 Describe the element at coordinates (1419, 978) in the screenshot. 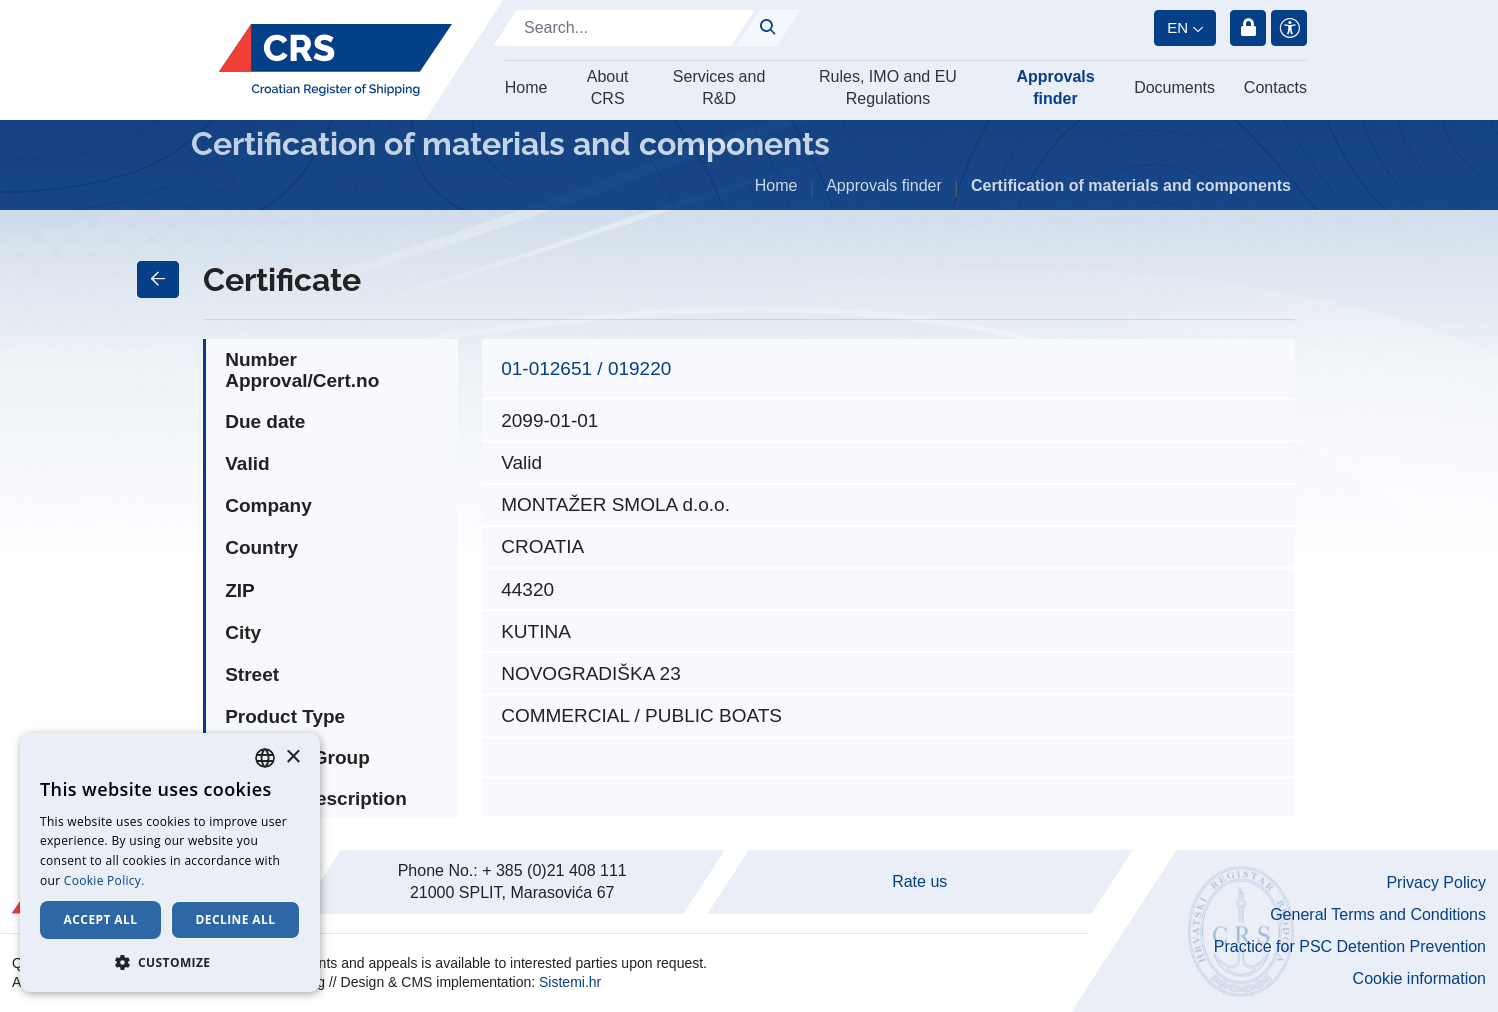

I see `Cookie information` at that location.